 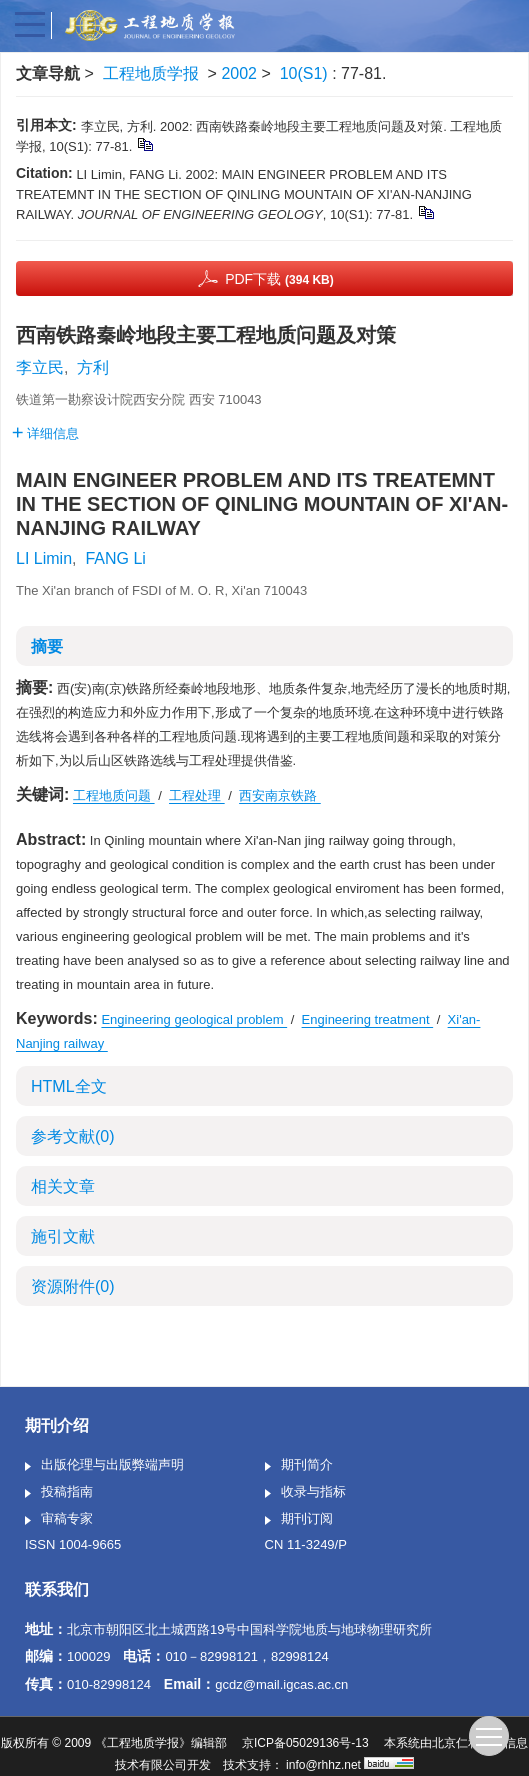 What do you see at coordinates (115, 558) in the screenshot?
I see `FANG Li` at bounding box center [115, 558].